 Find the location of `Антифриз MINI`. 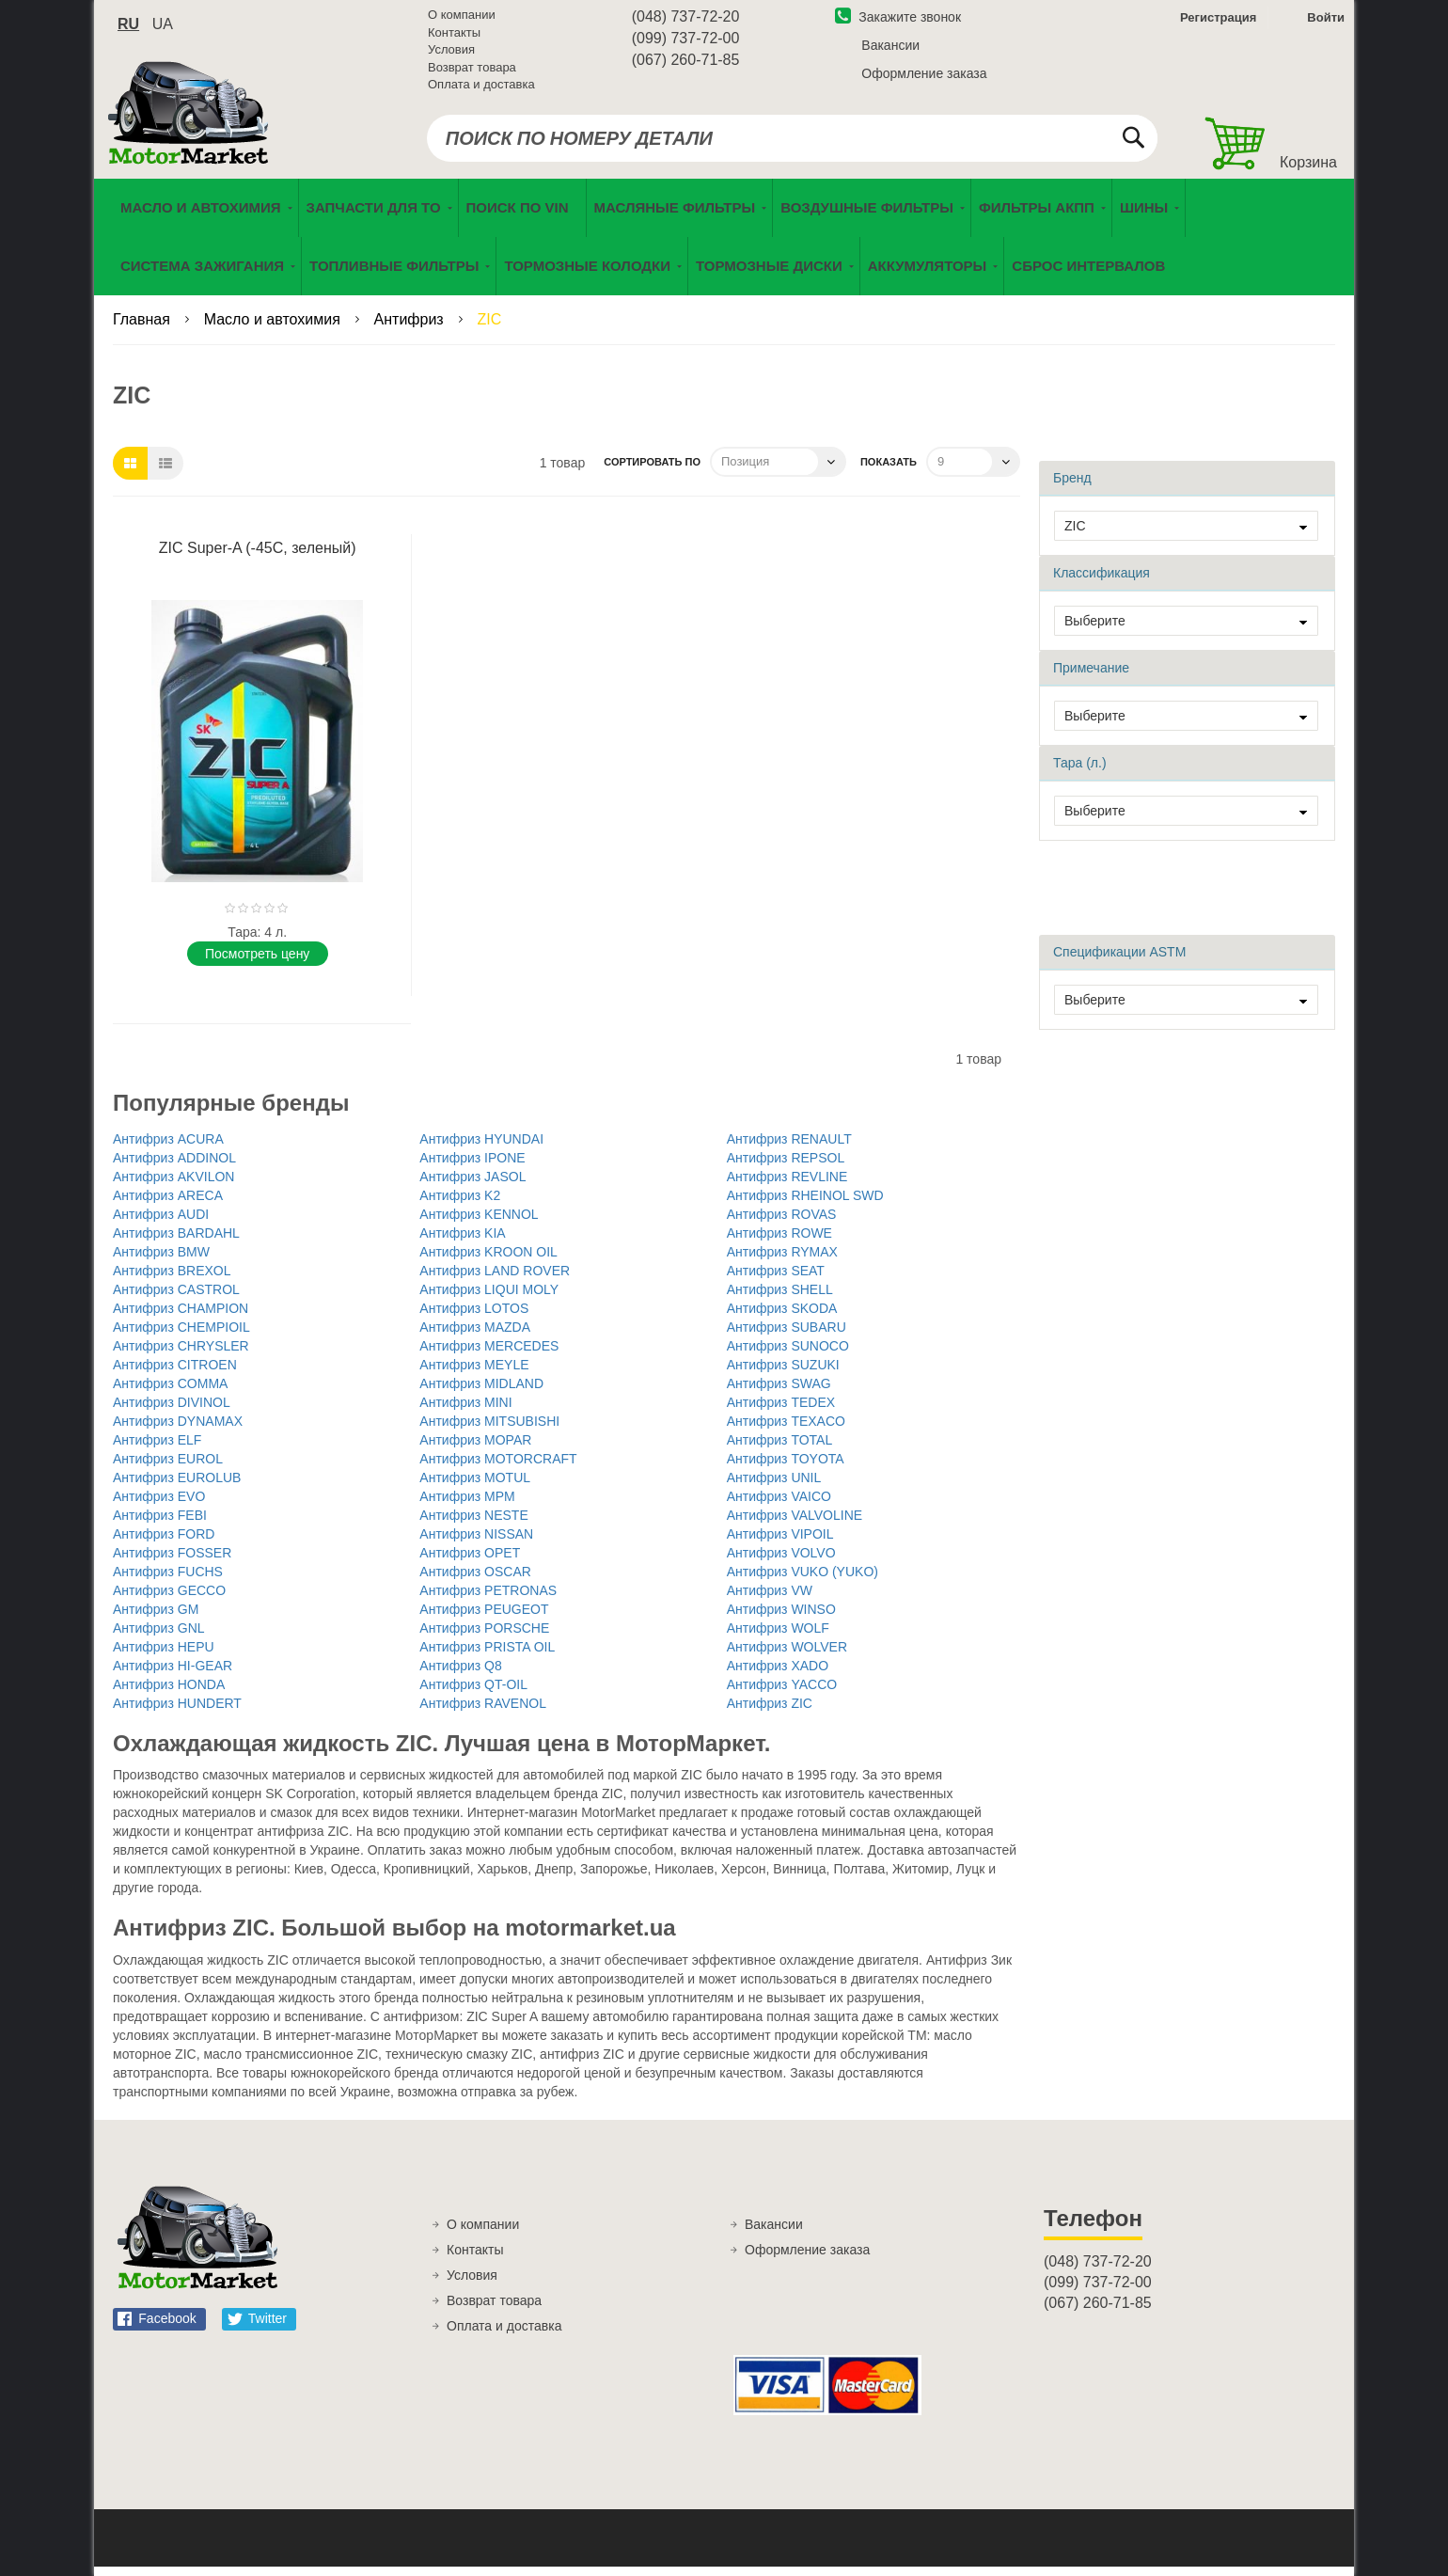

Антифриз MINI is located at coordinates (465, 1410).